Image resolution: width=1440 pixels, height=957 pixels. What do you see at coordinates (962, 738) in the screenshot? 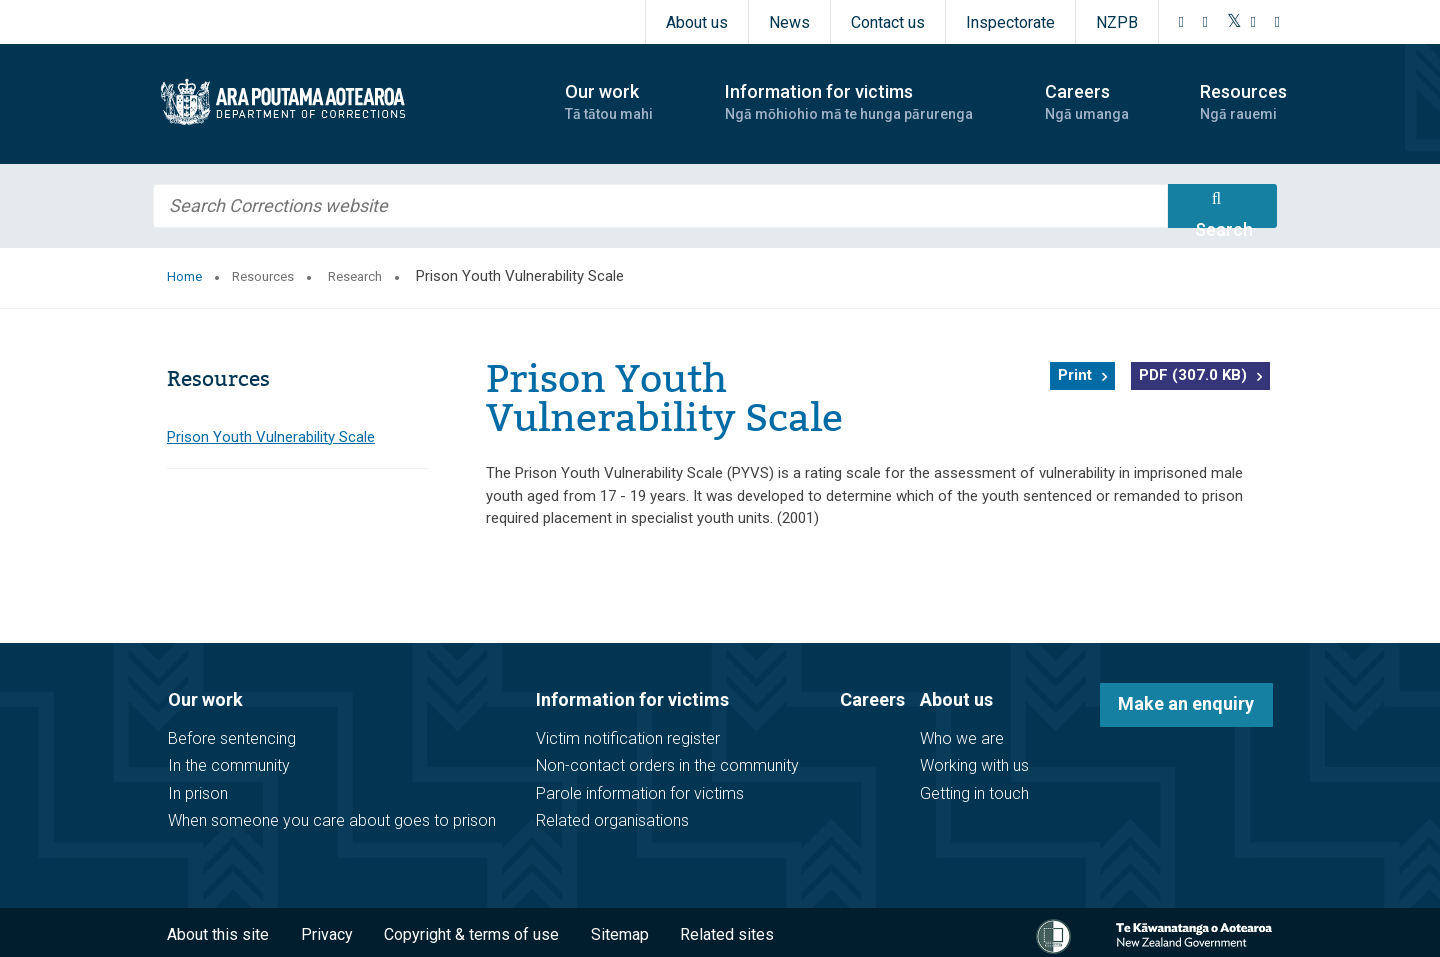
I see `Who we are` at bounding box center [962, 738].